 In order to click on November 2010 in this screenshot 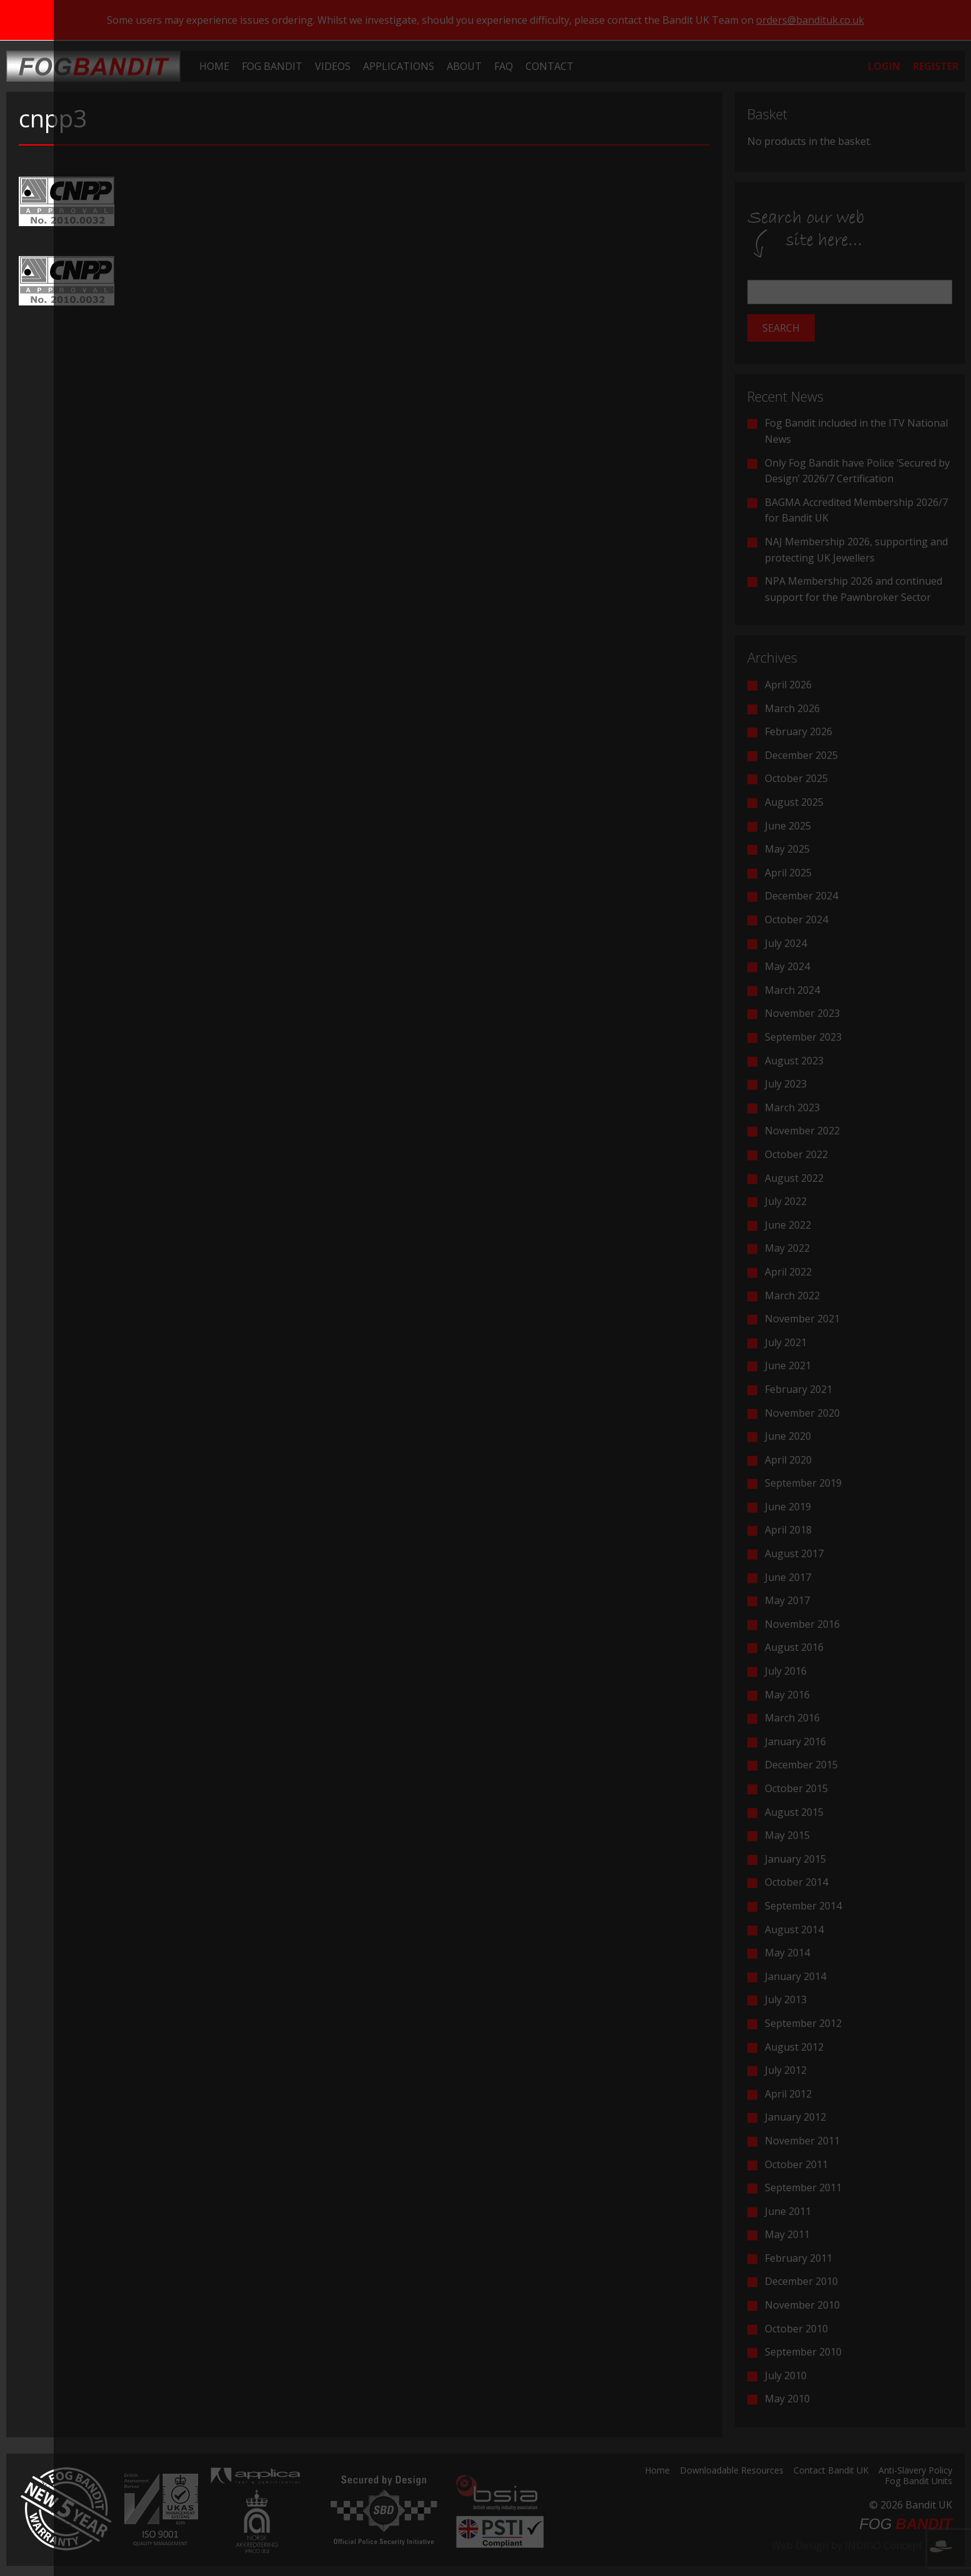, I will do `click(802, 2305)`.